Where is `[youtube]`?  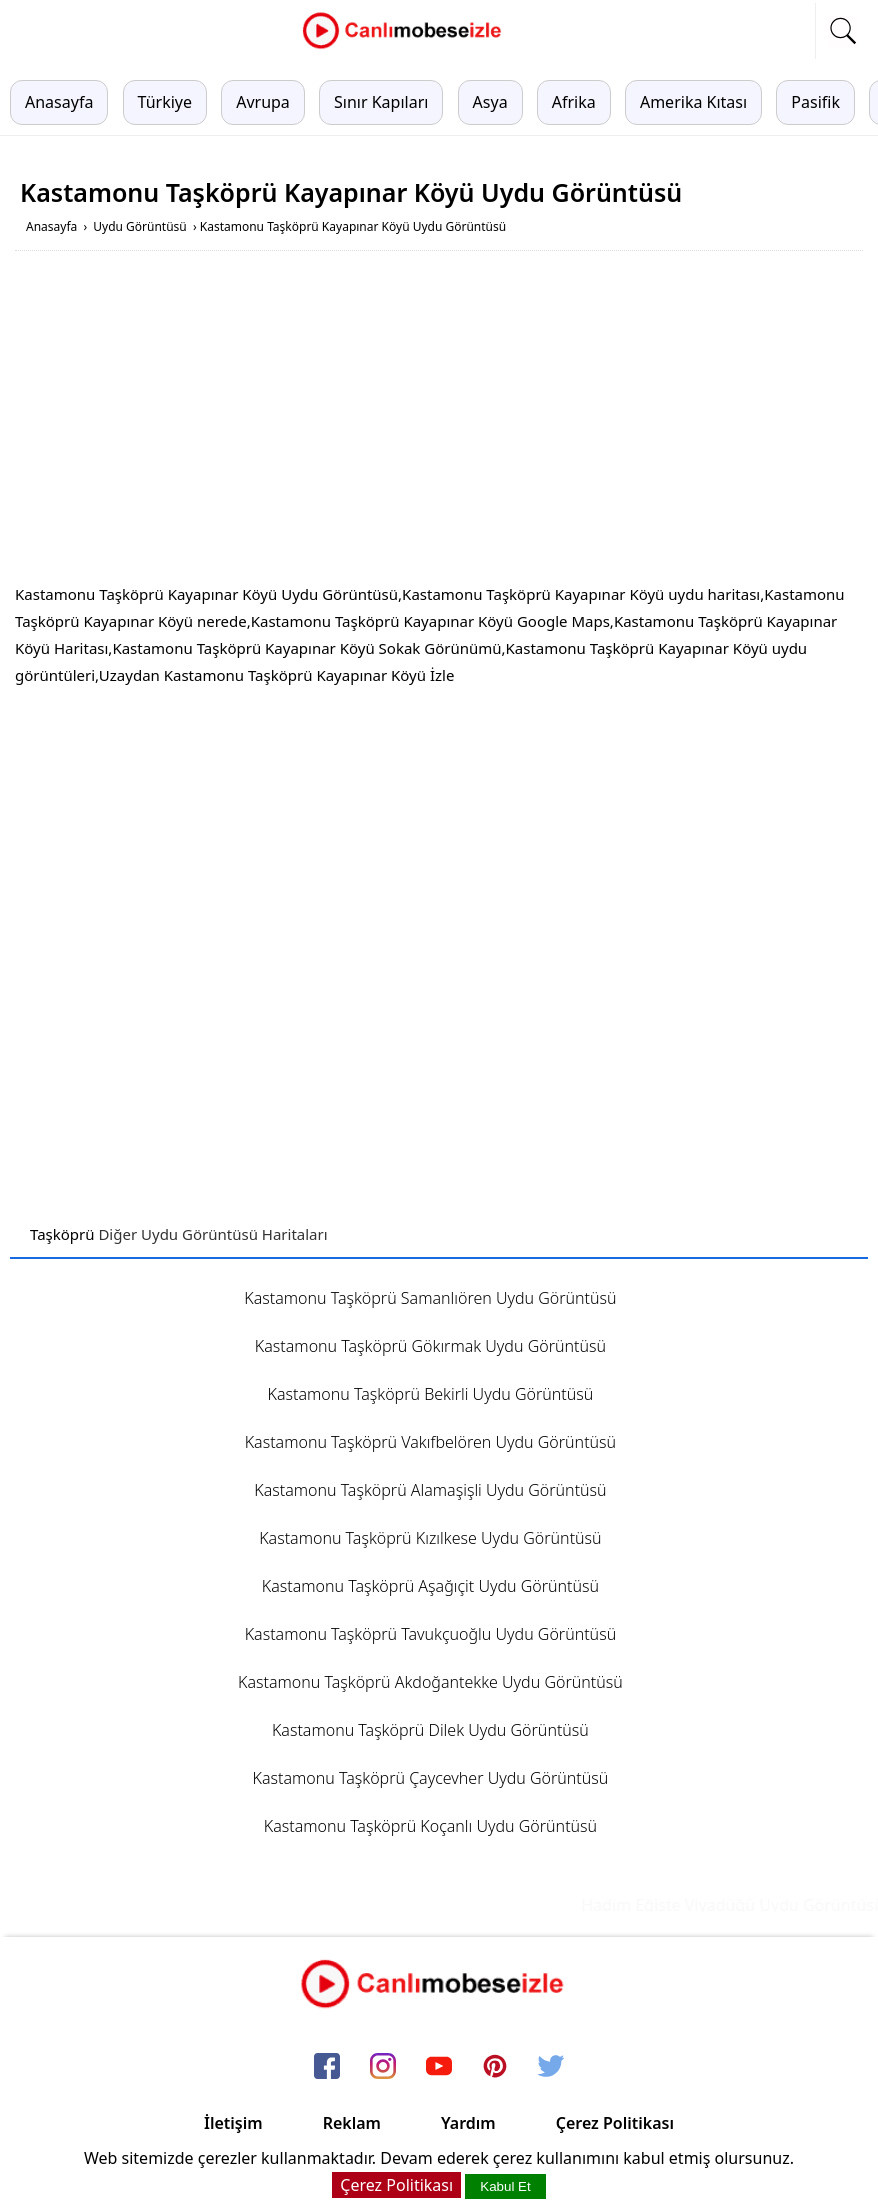 [youtube] is located at coordinates (439, 2067).